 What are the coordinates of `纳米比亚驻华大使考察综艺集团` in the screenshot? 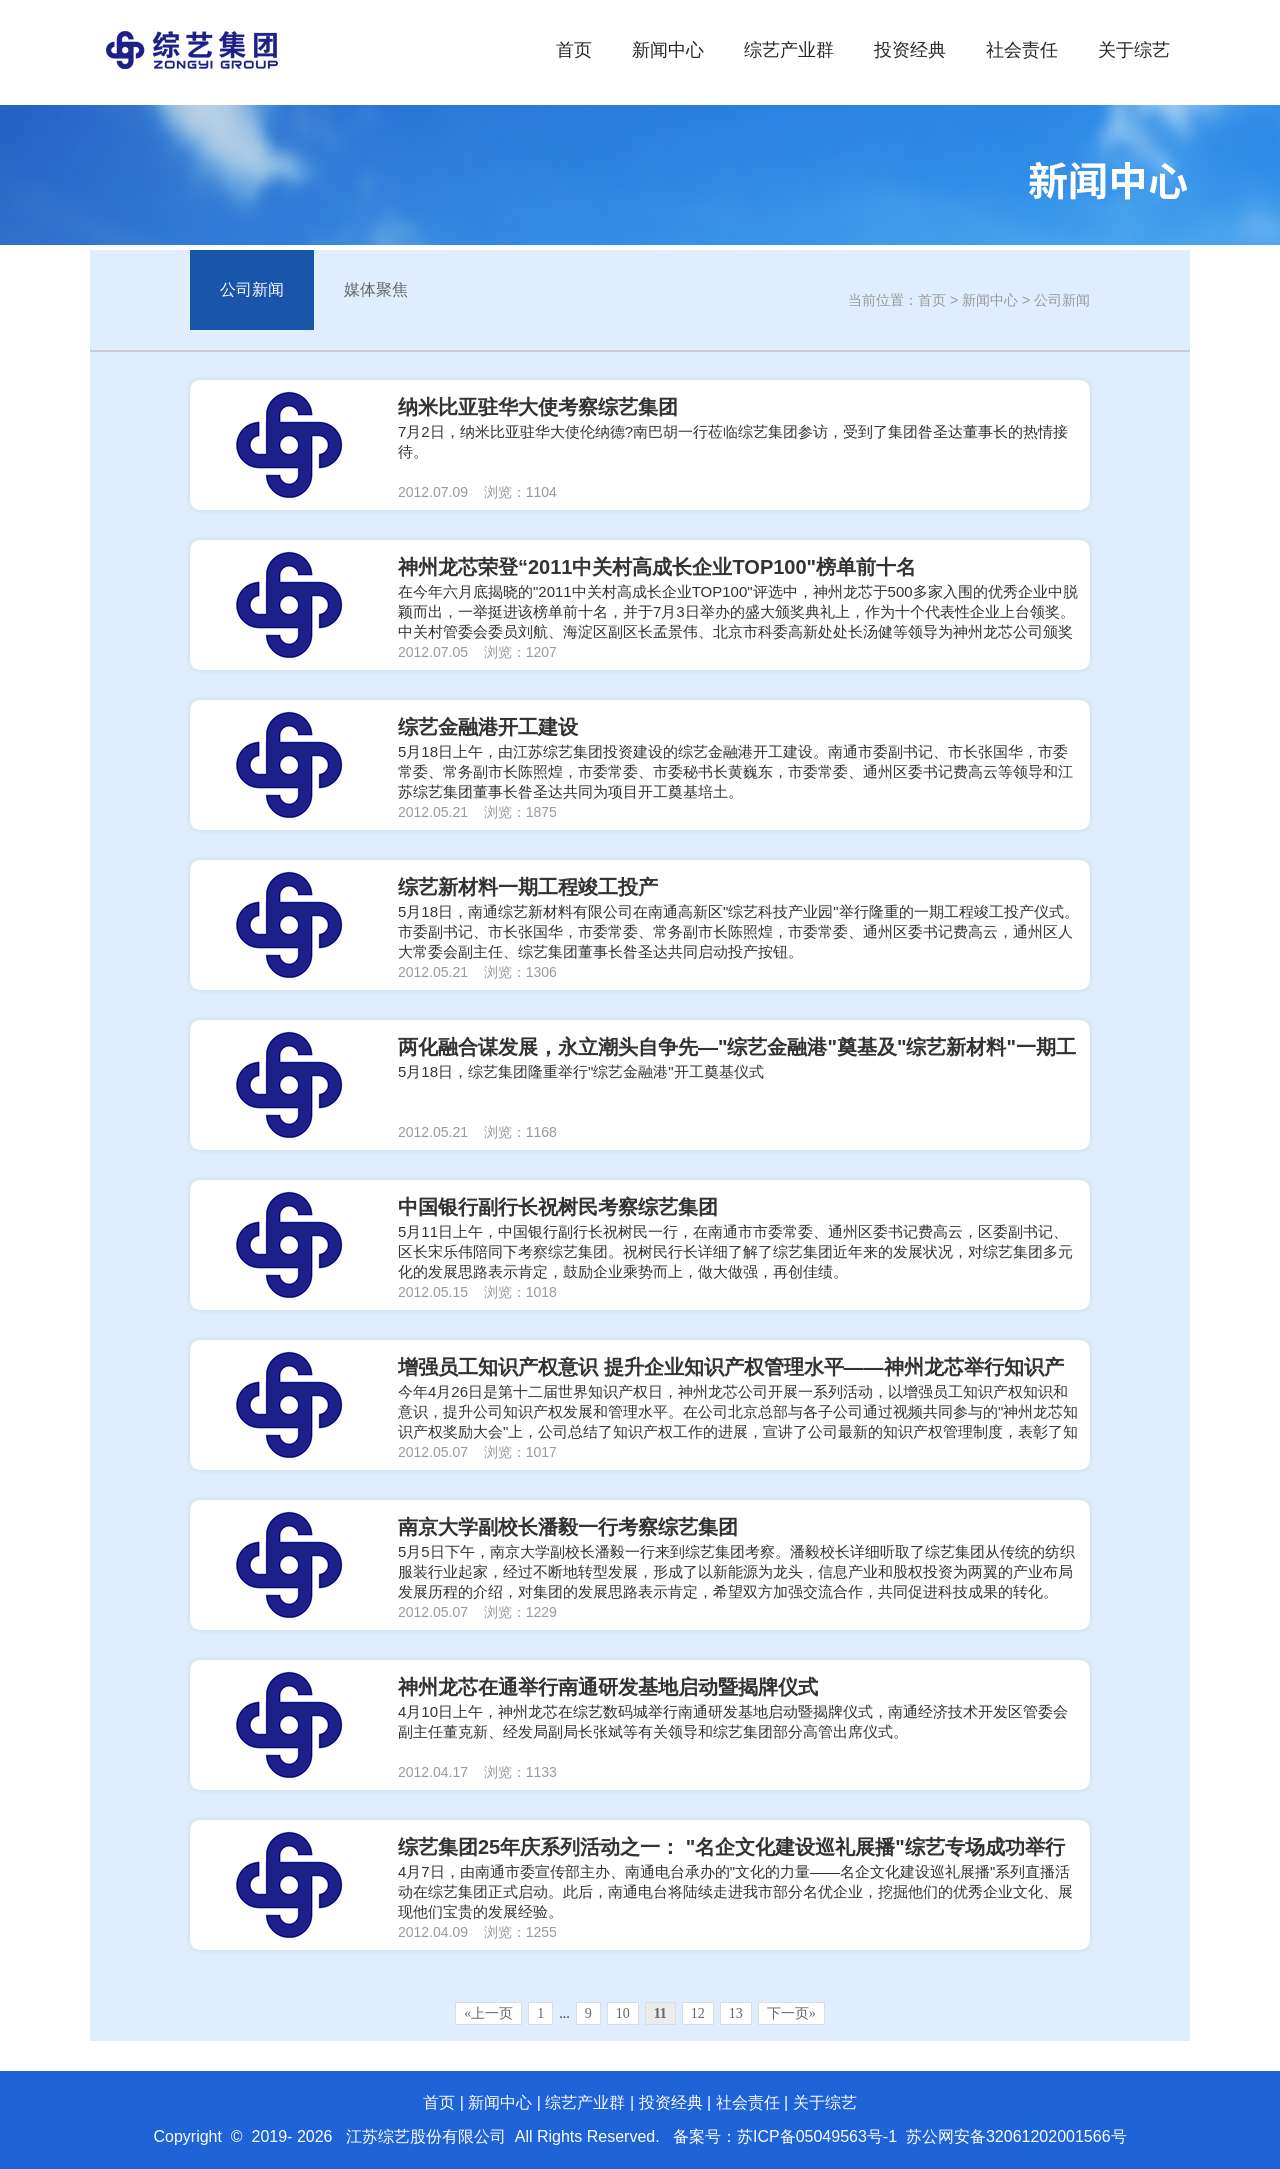 It's located at (538, 407).